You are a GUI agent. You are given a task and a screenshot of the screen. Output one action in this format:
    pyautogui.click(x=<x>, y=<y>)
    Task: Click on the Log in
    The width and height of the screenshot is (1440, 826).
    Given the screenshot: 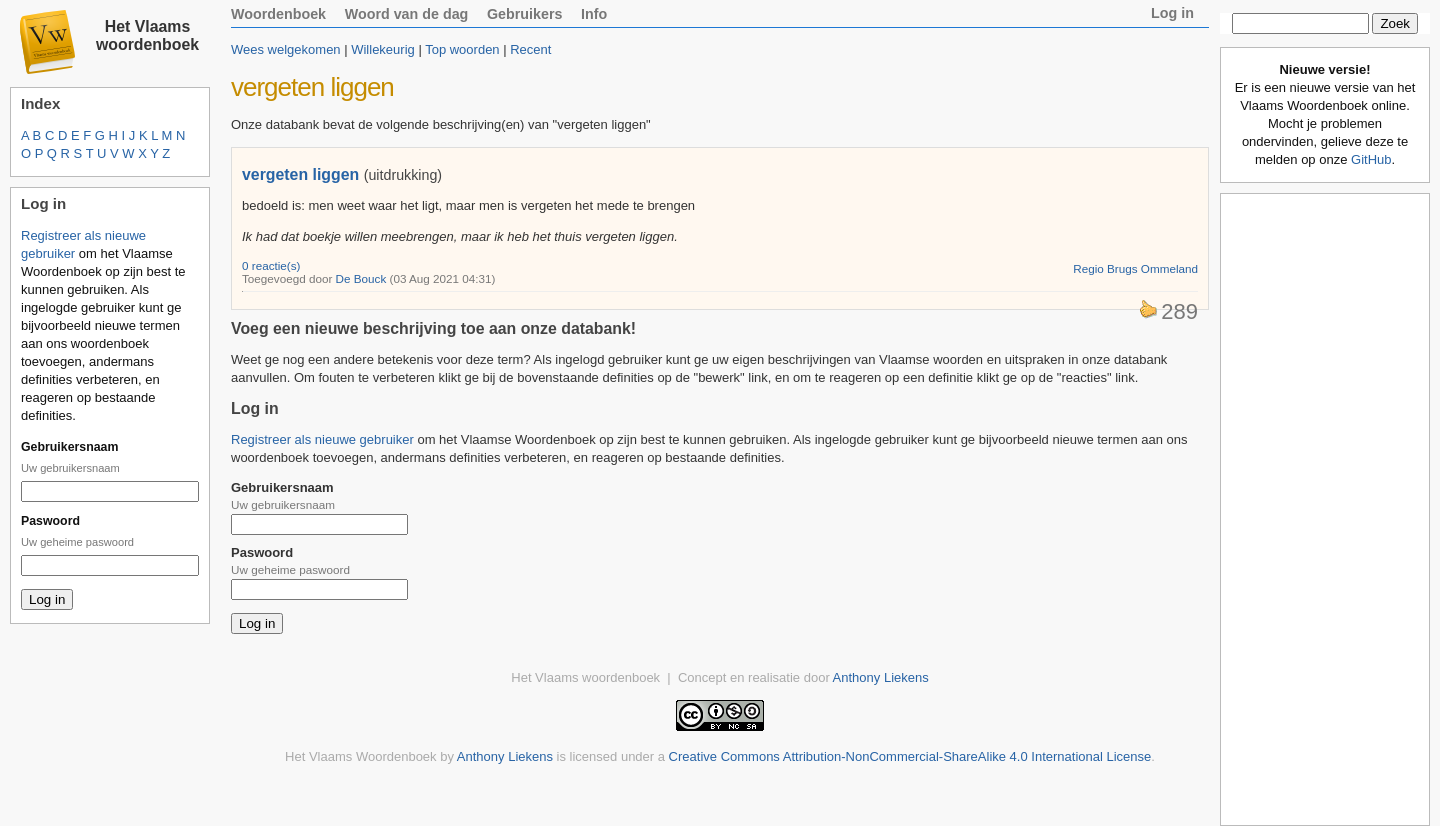 What is the action you would take?
    pyautogui.click(x=1172, y=13)
    